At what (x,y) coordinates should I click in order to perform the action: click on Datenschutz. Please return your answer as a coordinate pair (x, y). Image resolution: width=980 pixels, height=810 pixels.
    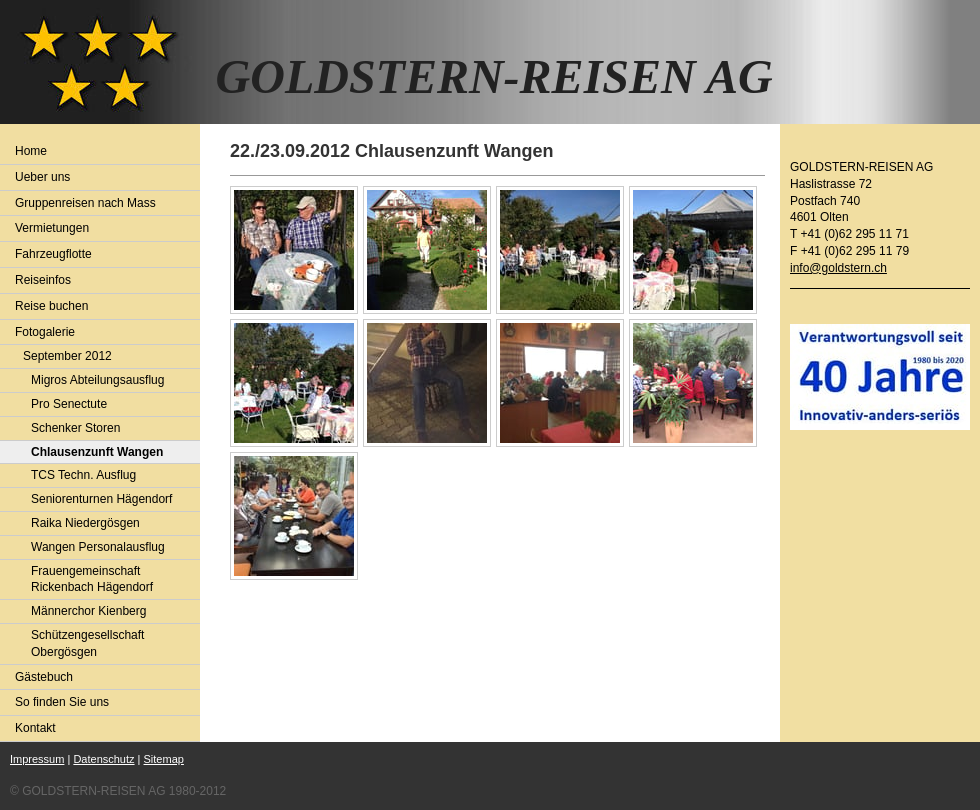
    Looking at the image, I should click on (103, 759).